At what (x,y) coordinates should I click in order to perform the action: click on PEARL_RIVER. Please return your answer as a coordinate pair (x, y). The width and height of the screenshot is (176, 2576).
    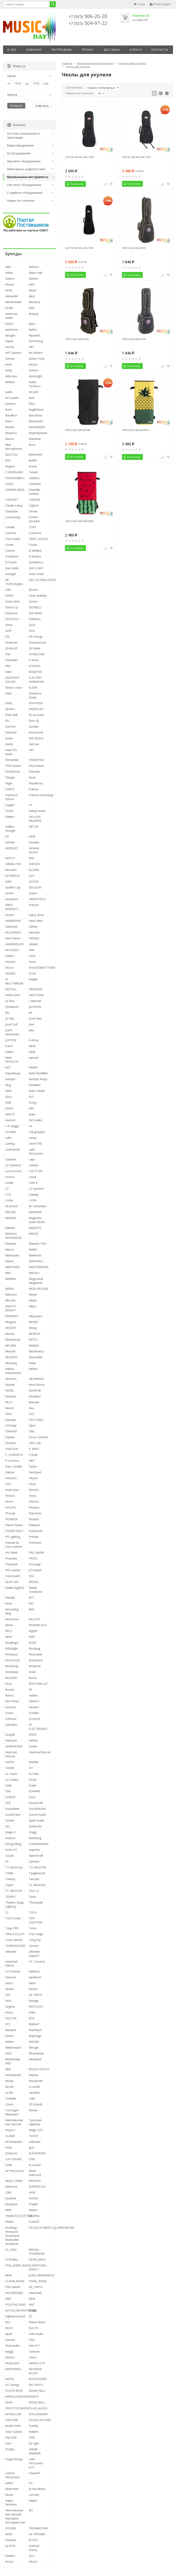
    Looking at the image, I should click on (37, 2281).